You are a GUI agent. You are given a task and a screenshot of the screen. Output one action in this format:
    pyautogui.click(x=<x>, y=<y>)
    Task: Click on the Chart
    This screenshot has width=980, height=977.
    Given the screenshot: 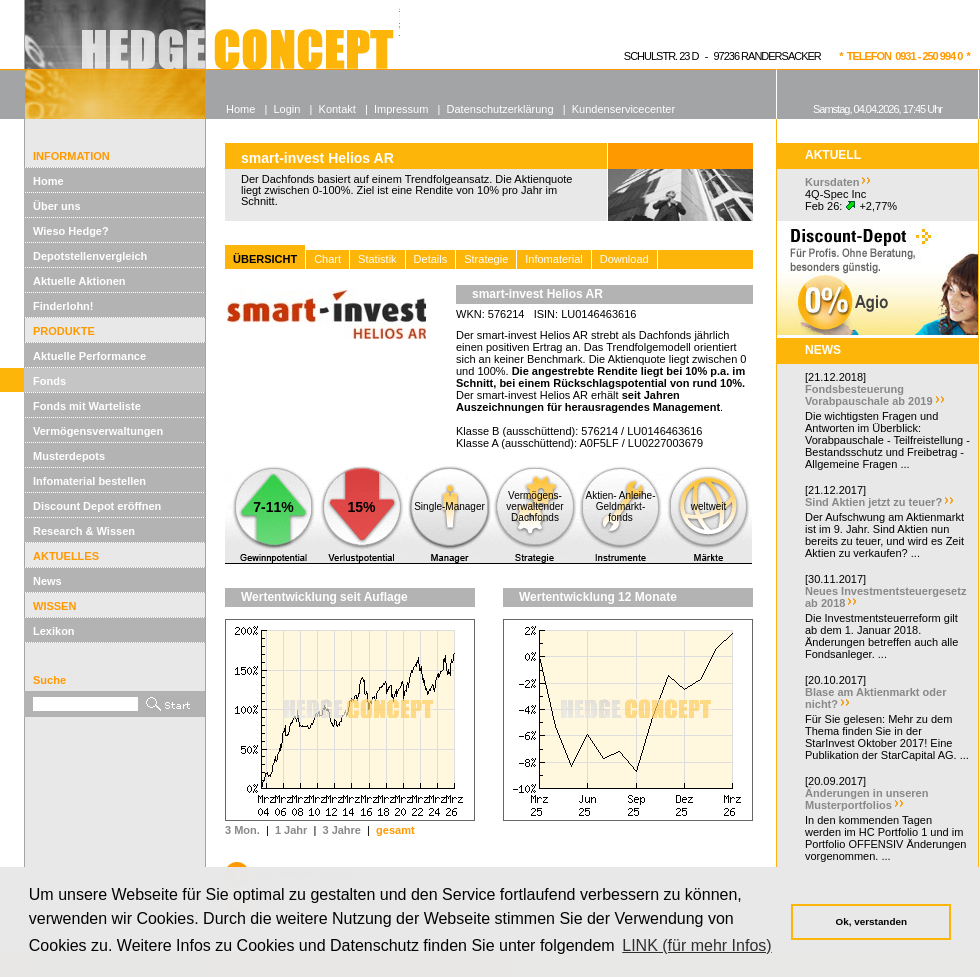 What is the action you would take?
    pyautogui.click(x=327, y=259)
    